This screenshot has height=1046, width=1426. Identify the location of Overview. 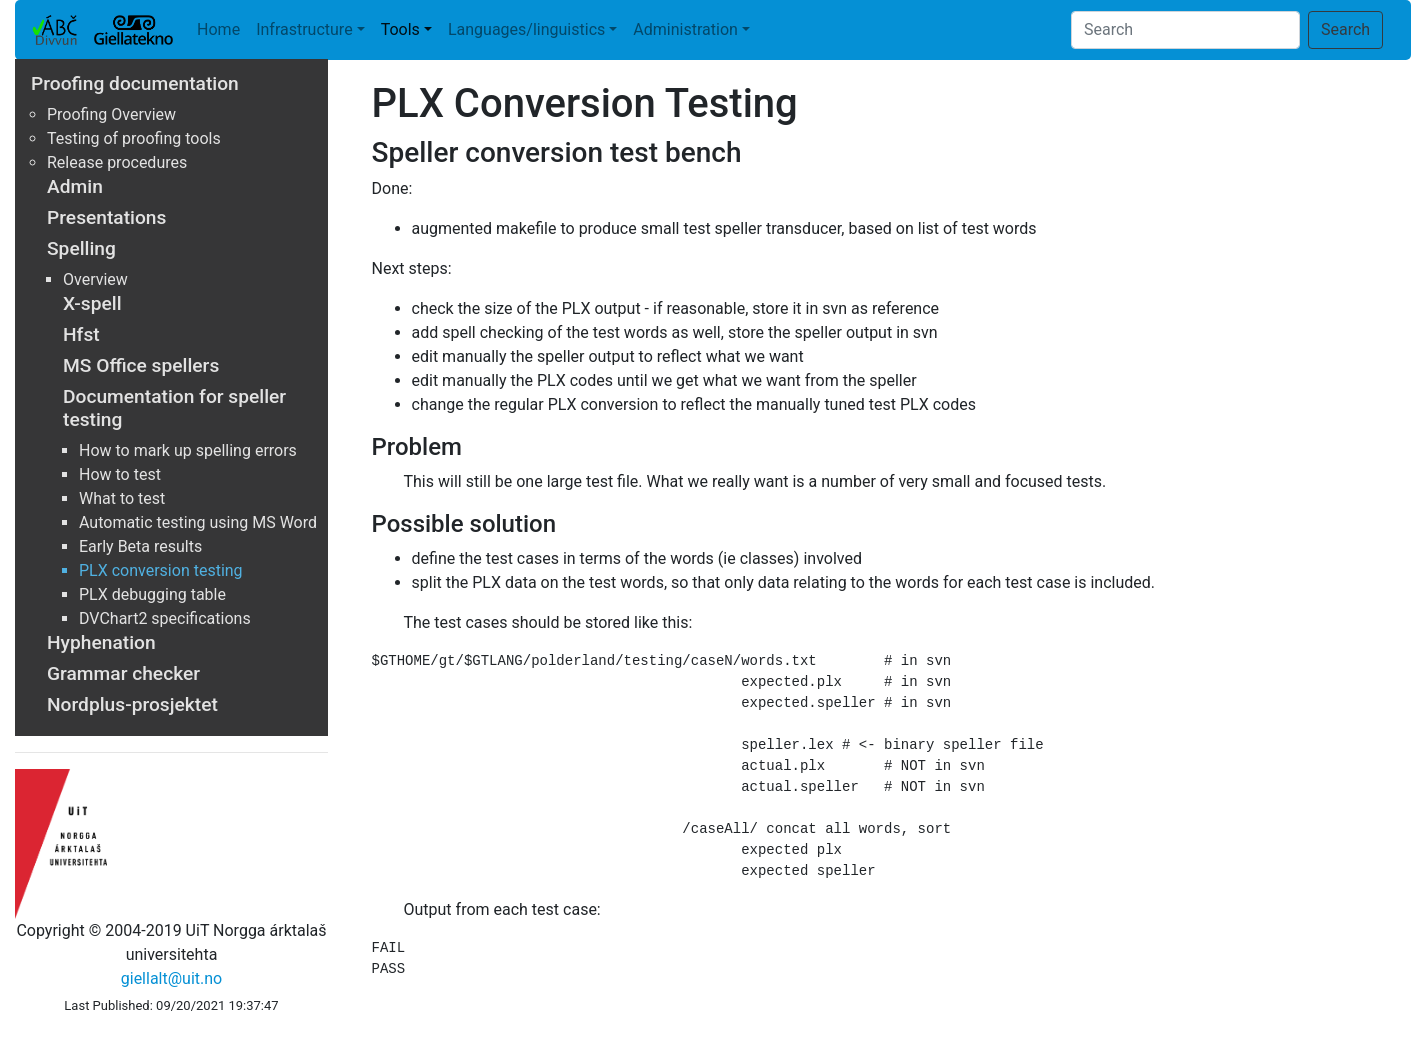
(95, 279).